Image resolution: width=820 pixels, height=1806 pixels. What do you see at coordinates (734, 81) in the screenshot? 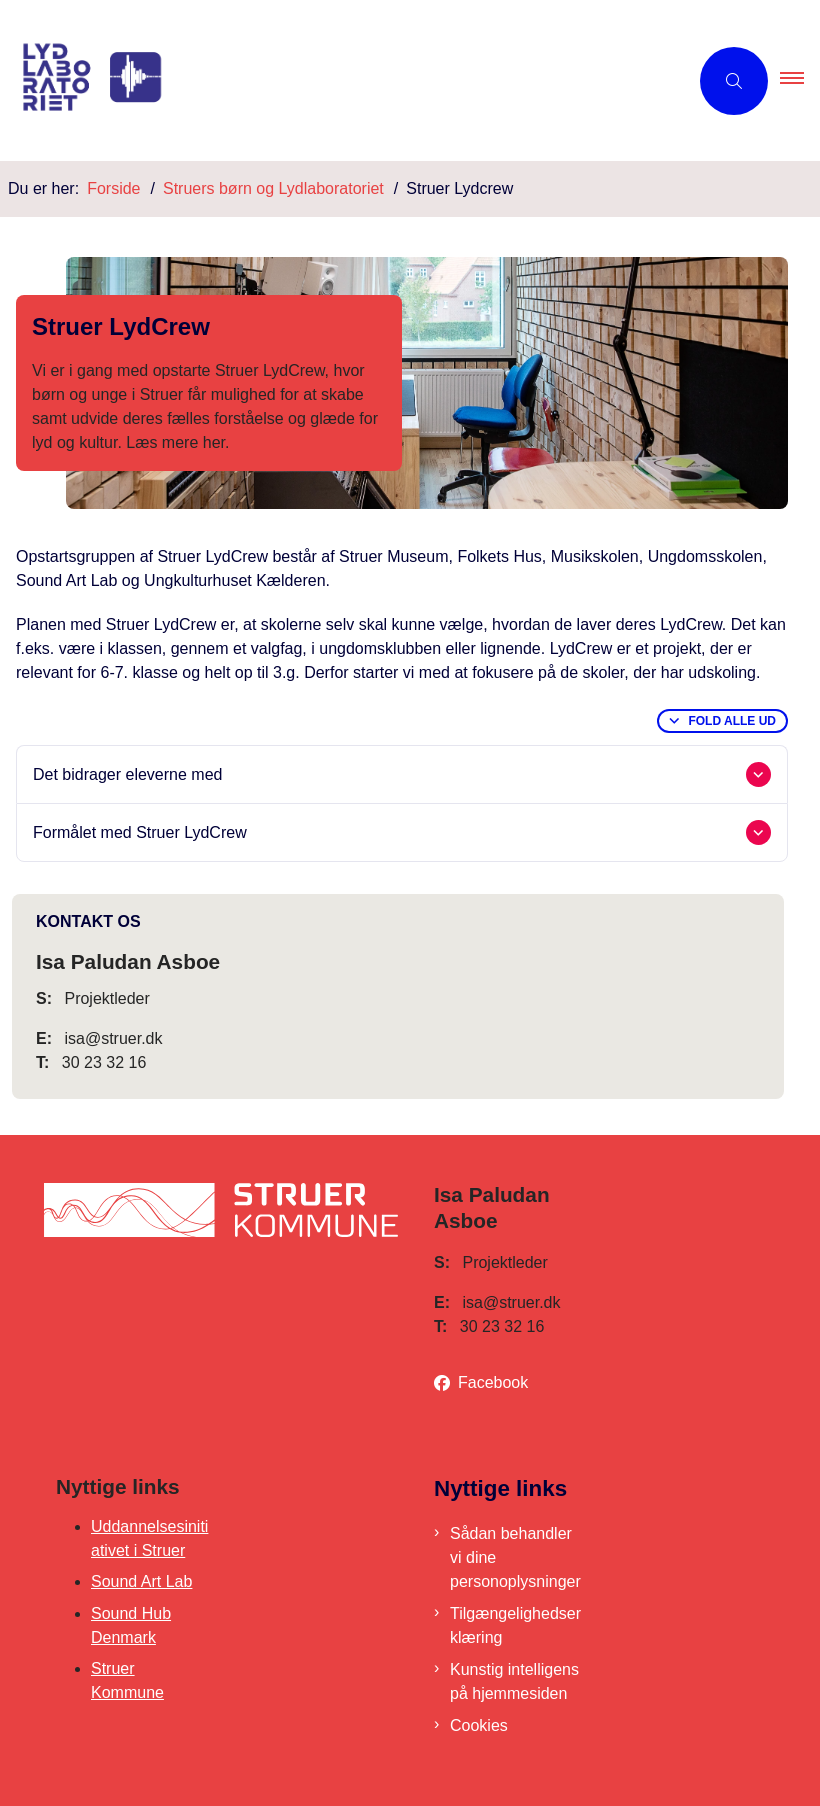
I see `[Åben søgning]` at bounding box center [734, 81].